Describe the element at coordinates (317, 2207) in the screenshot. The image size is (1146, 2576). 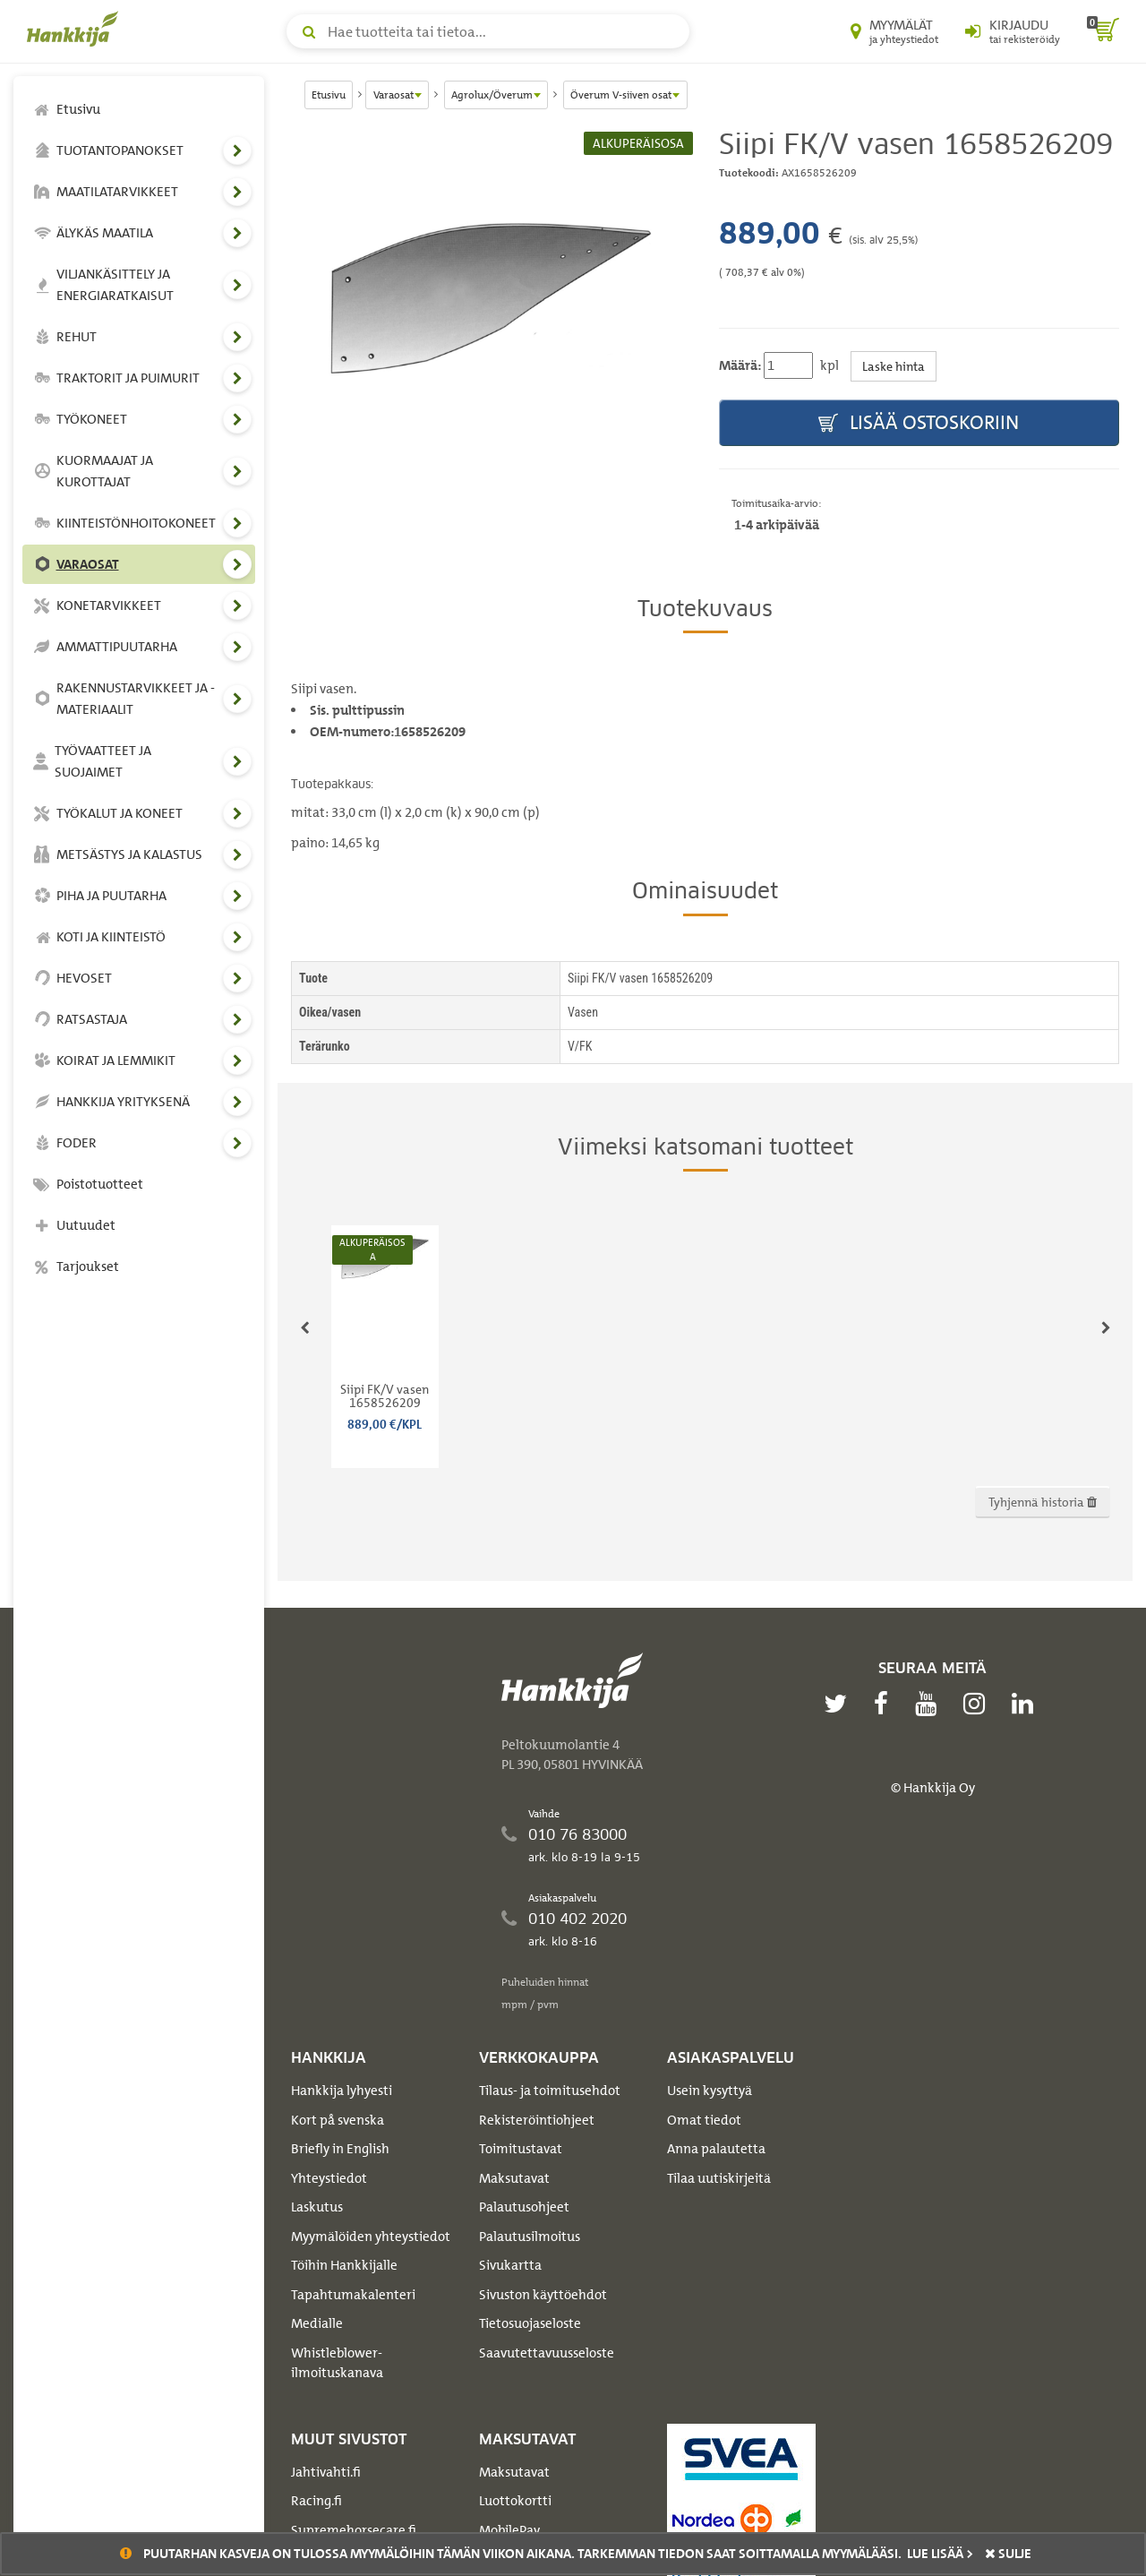
I see `Laskutus` at that location.